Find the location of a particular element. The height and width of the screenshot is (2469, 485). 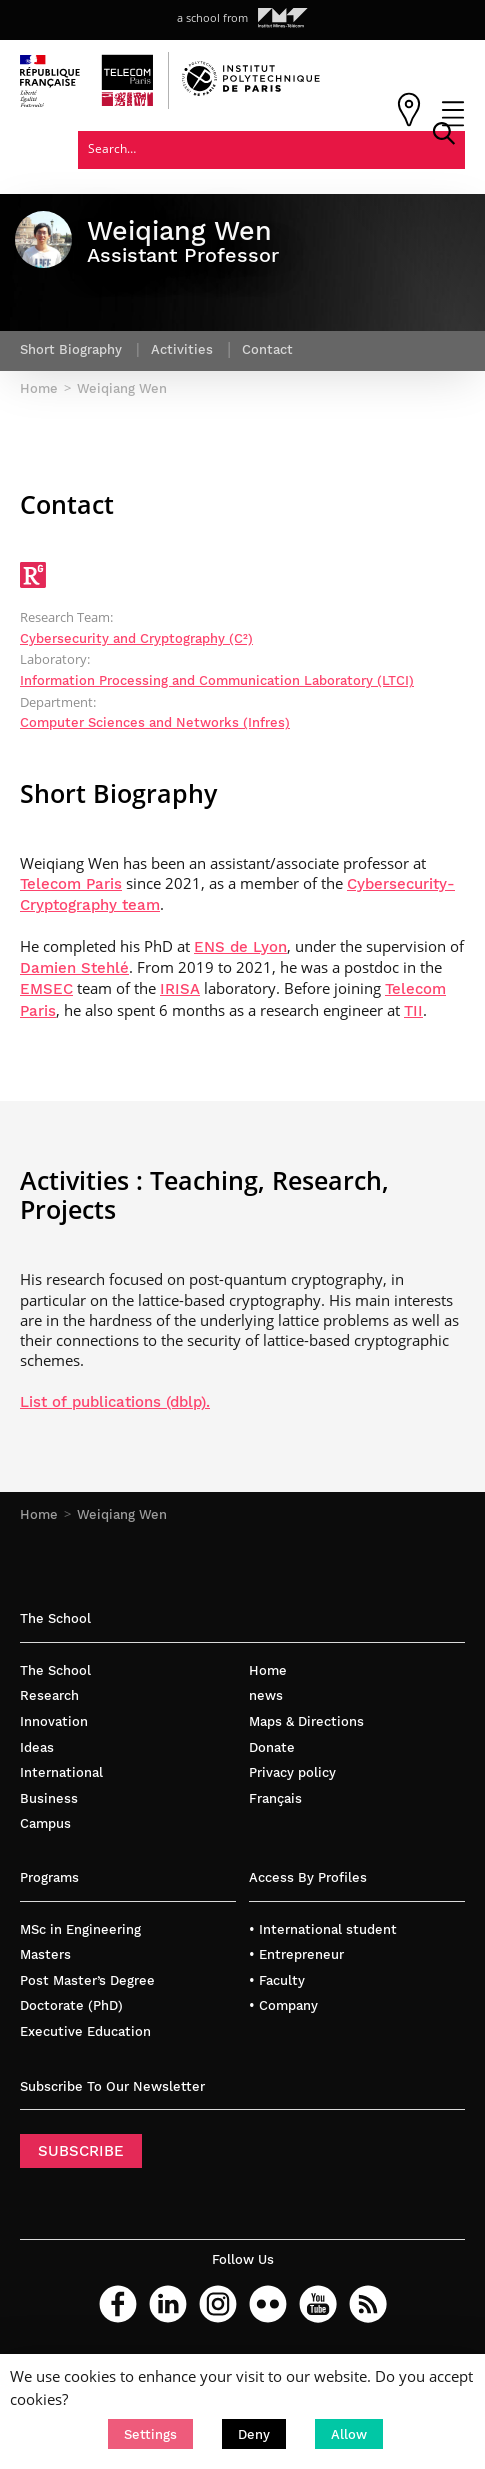

EMSEC is located at coordinates (46, 989).